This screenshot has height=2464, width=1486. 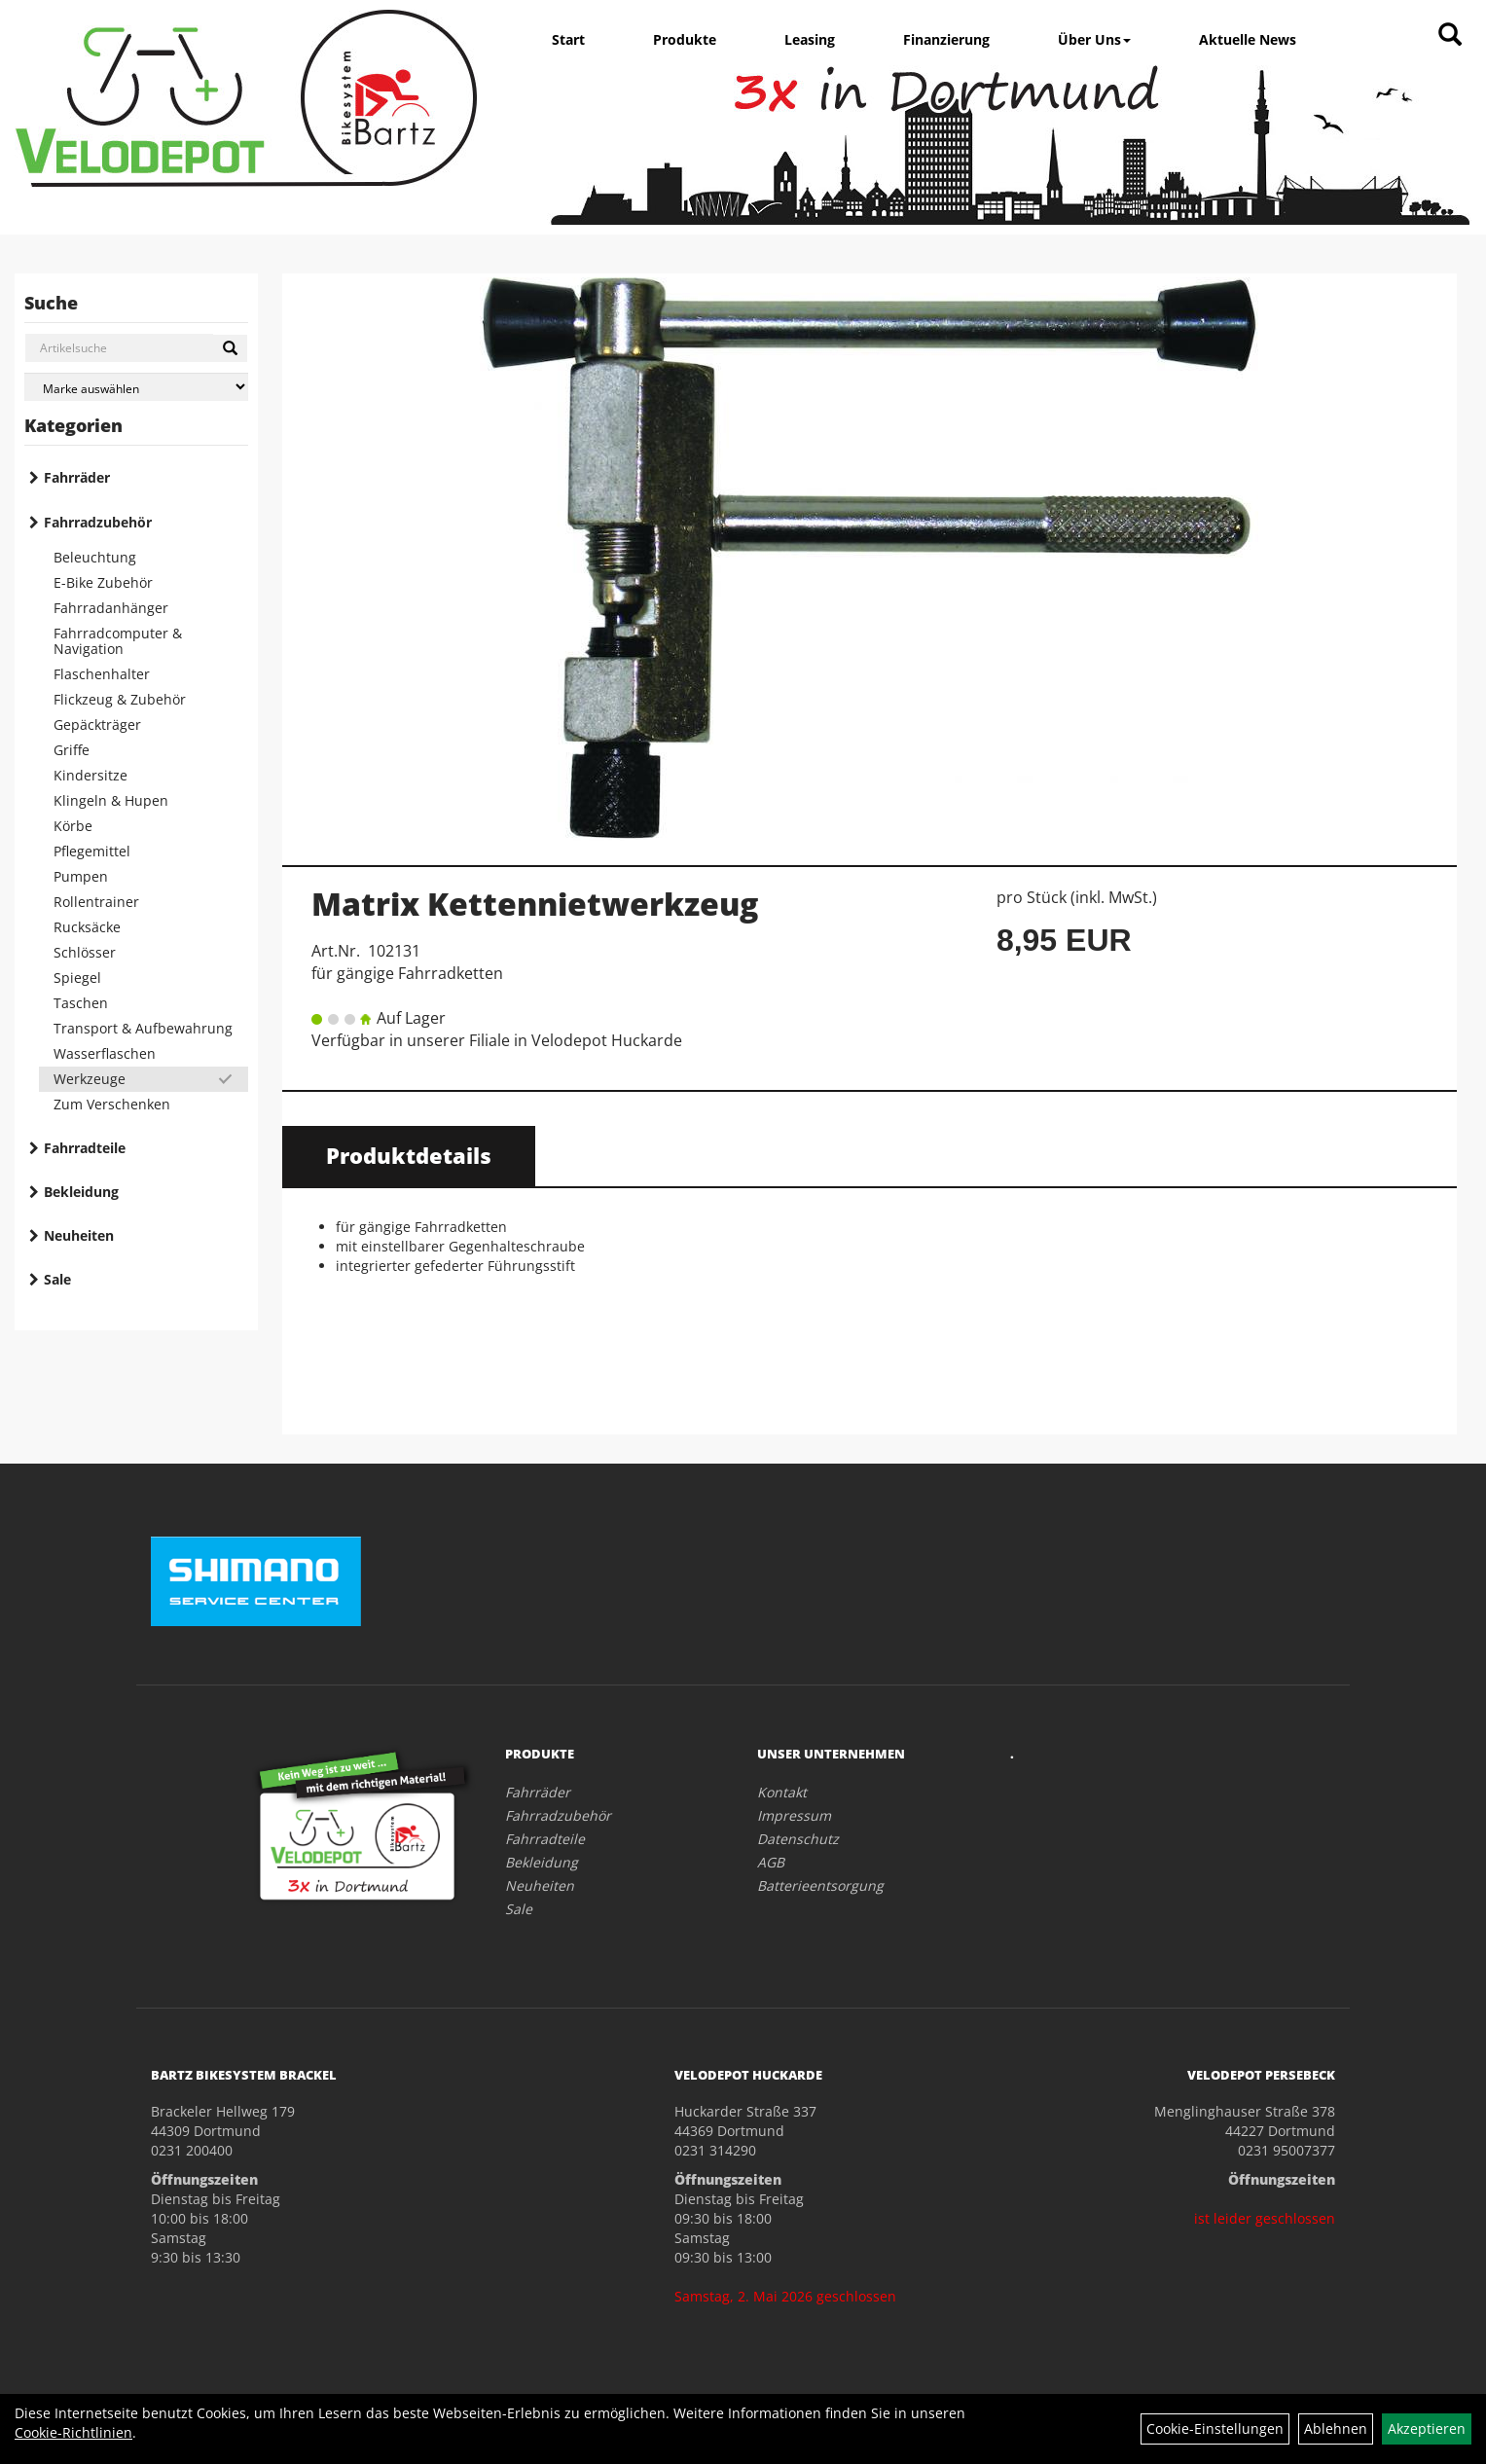 What do you see at coordinates (81, 1191) in the screenshot?
I see `Bekleidung` at bounding box center [81, 1191].